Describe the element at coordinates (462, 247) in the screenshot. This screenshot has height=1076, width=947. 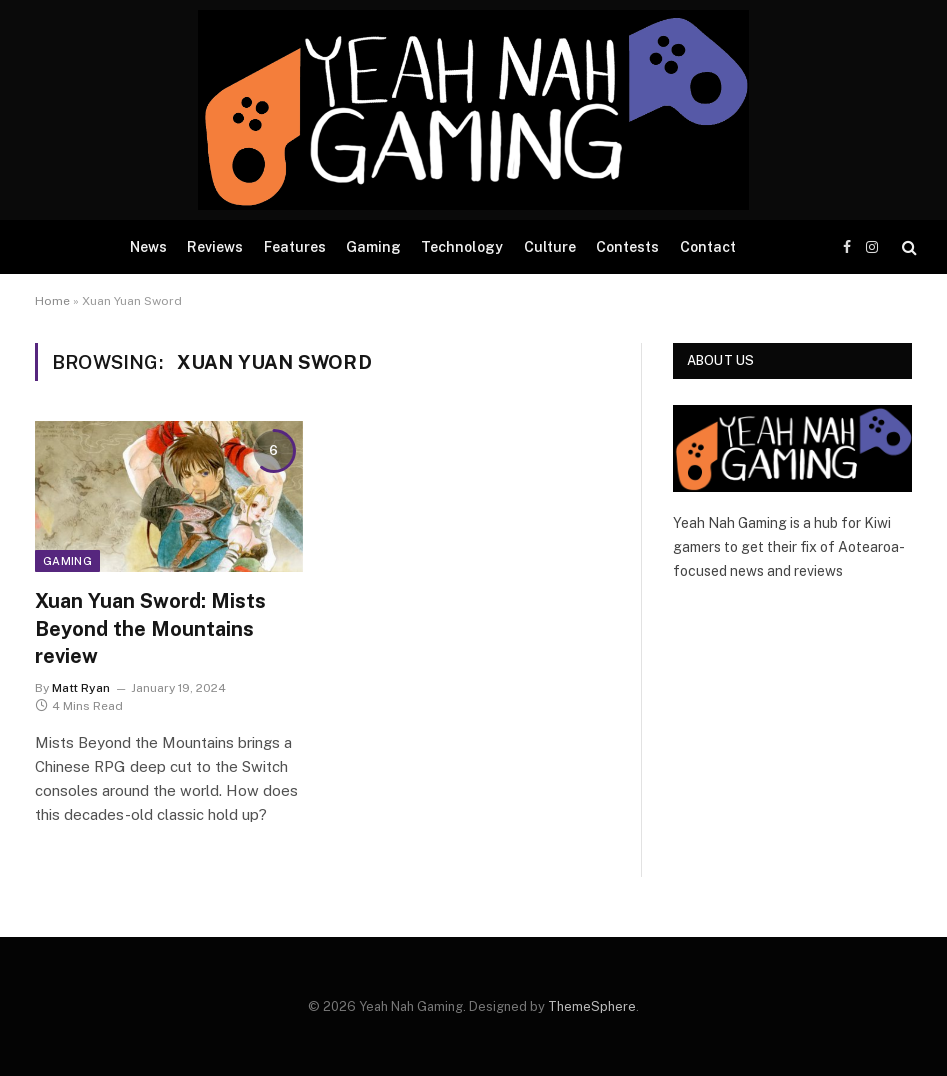
I see `Technology` at that location.